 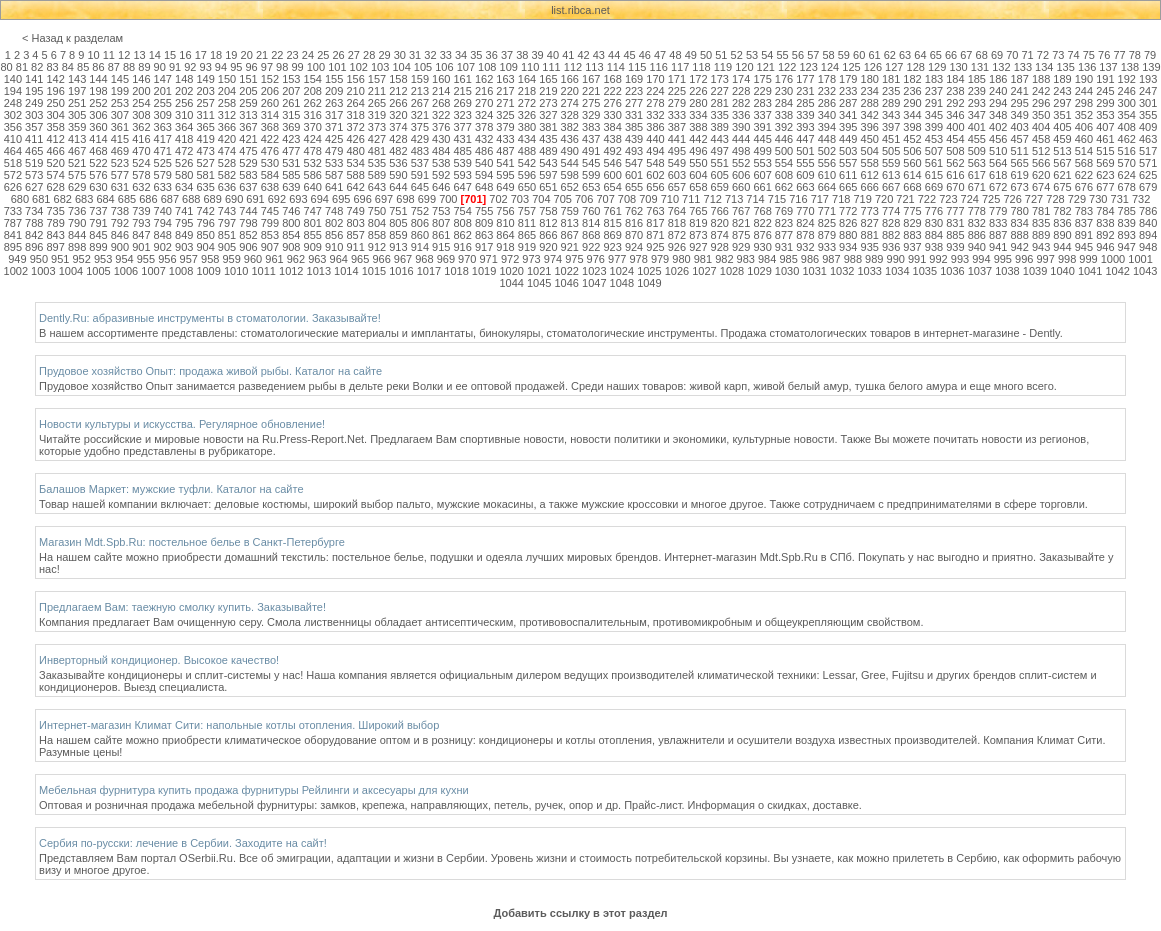 What do you see at coordinates (859, 55) in the screenshot?
I see `60` at bounding box center [859, 55].